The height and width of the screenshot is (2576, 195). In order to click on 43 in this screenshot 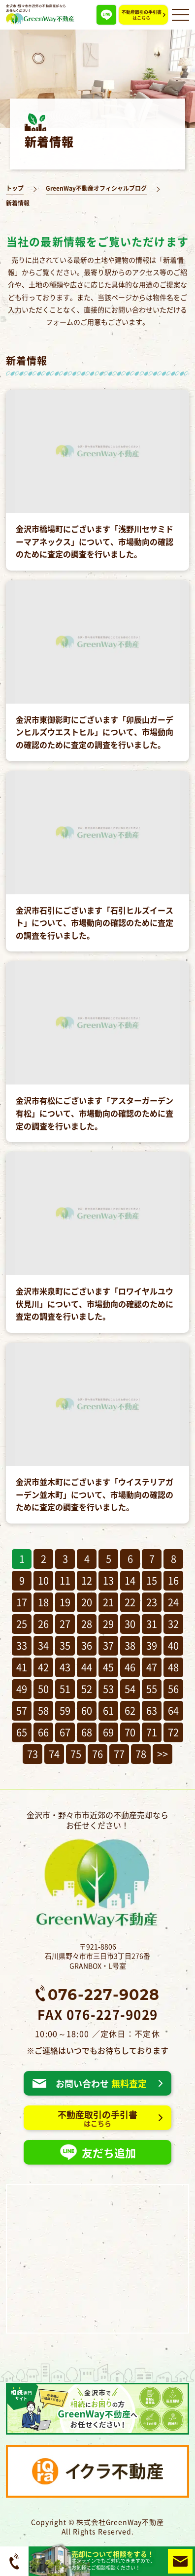, I will do `click(65, 1667)`.